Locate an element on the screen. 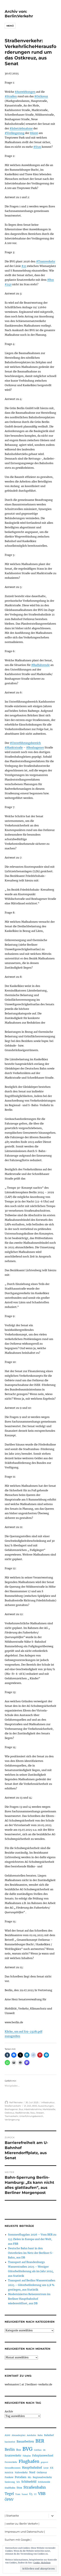 Image resolution: width=61 pixels, height=2576 pixels. Cookie-Richtlinie is located at coordinates (42, 2562).